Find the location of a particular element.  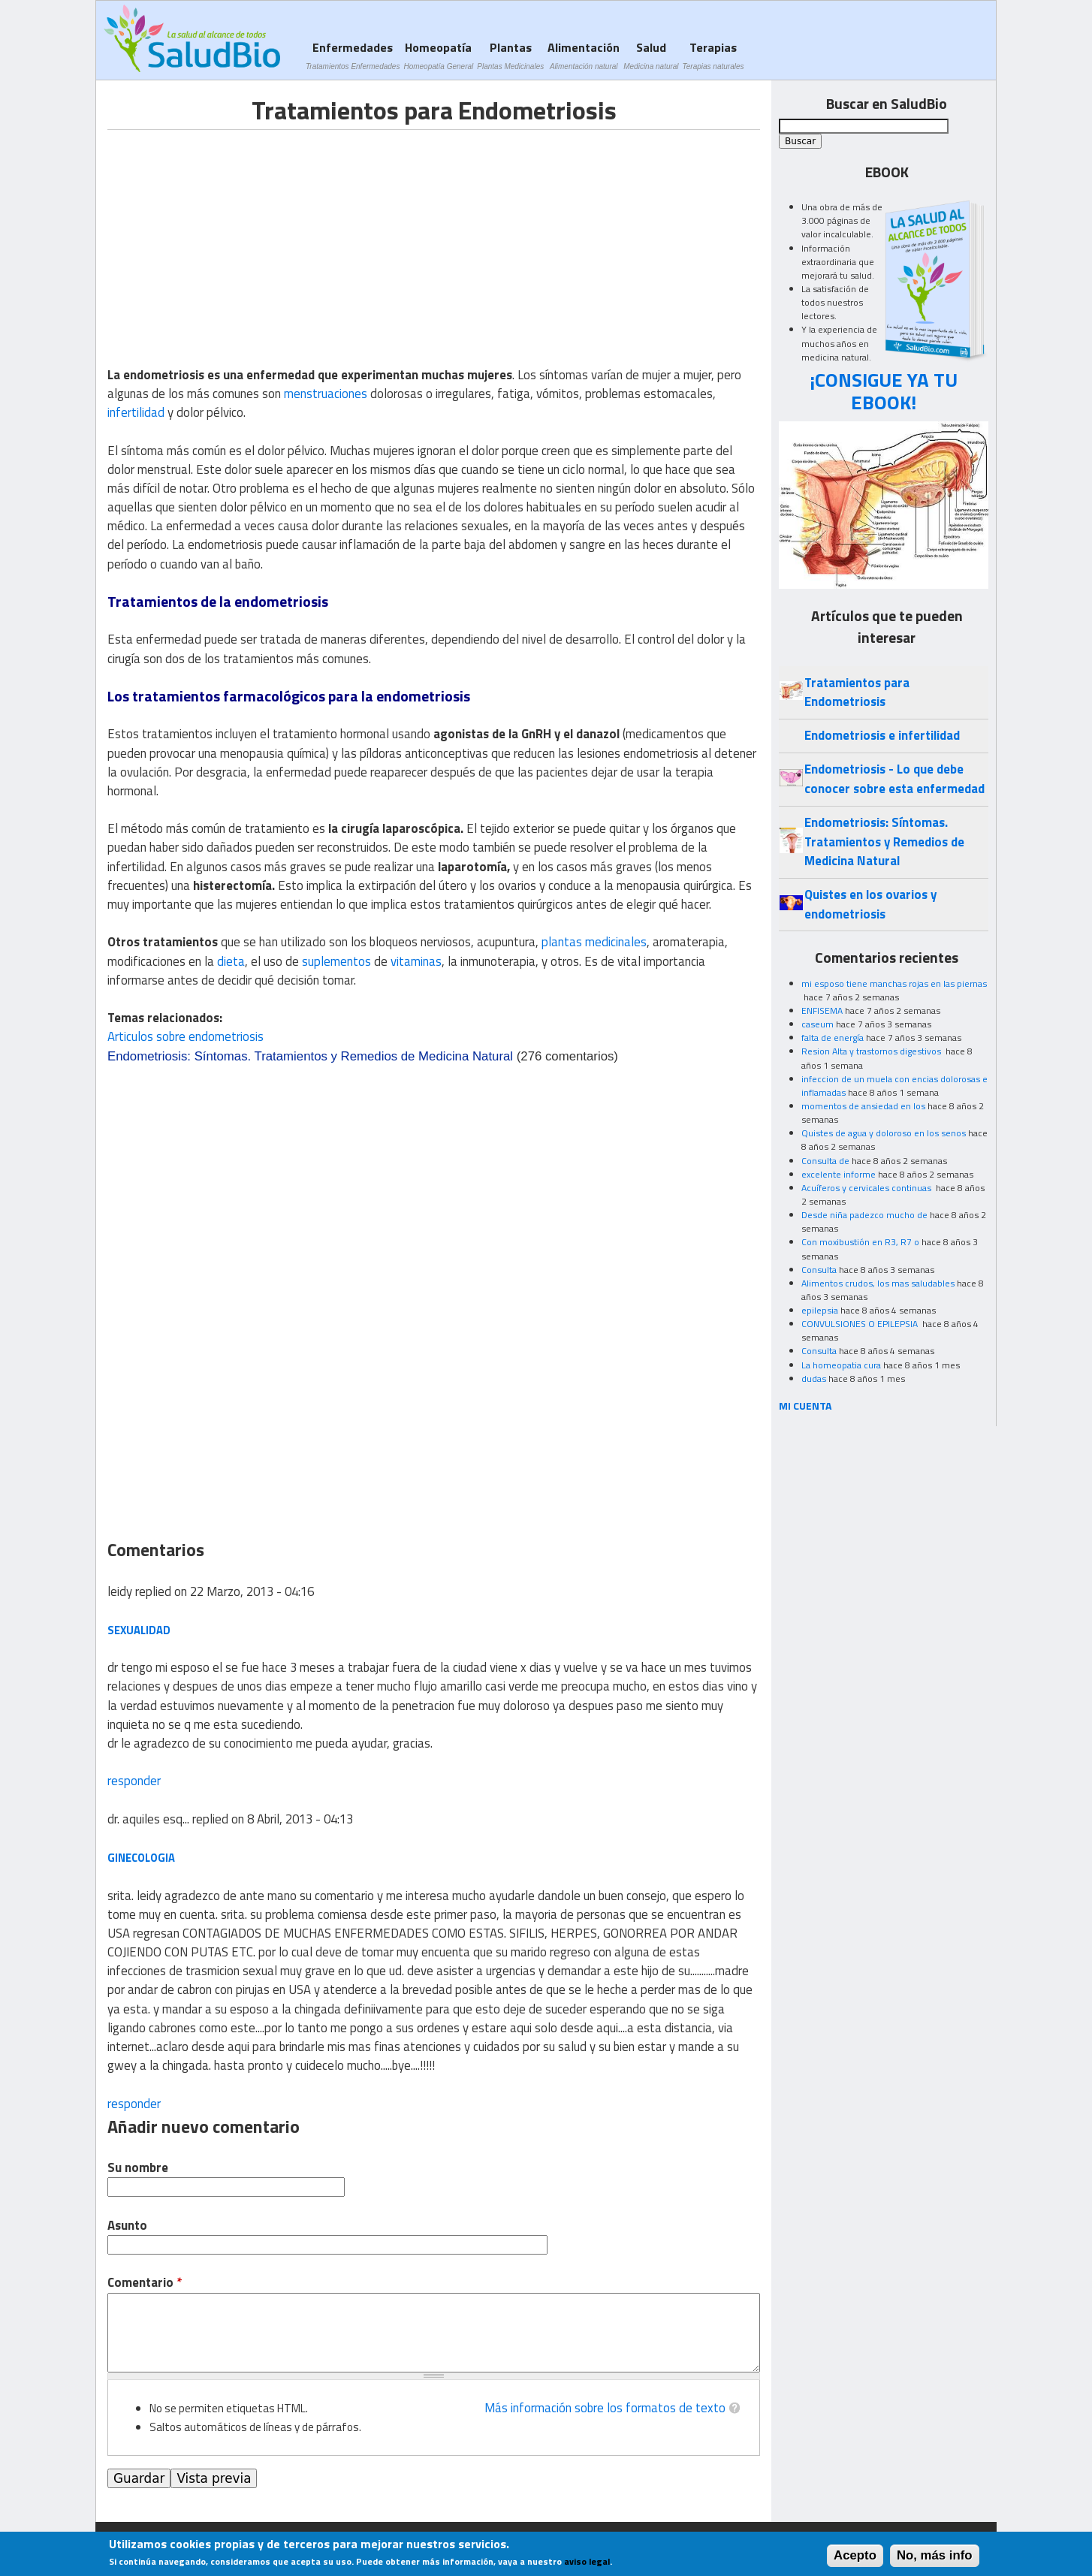

dieta is located at coordinates (231, 961).